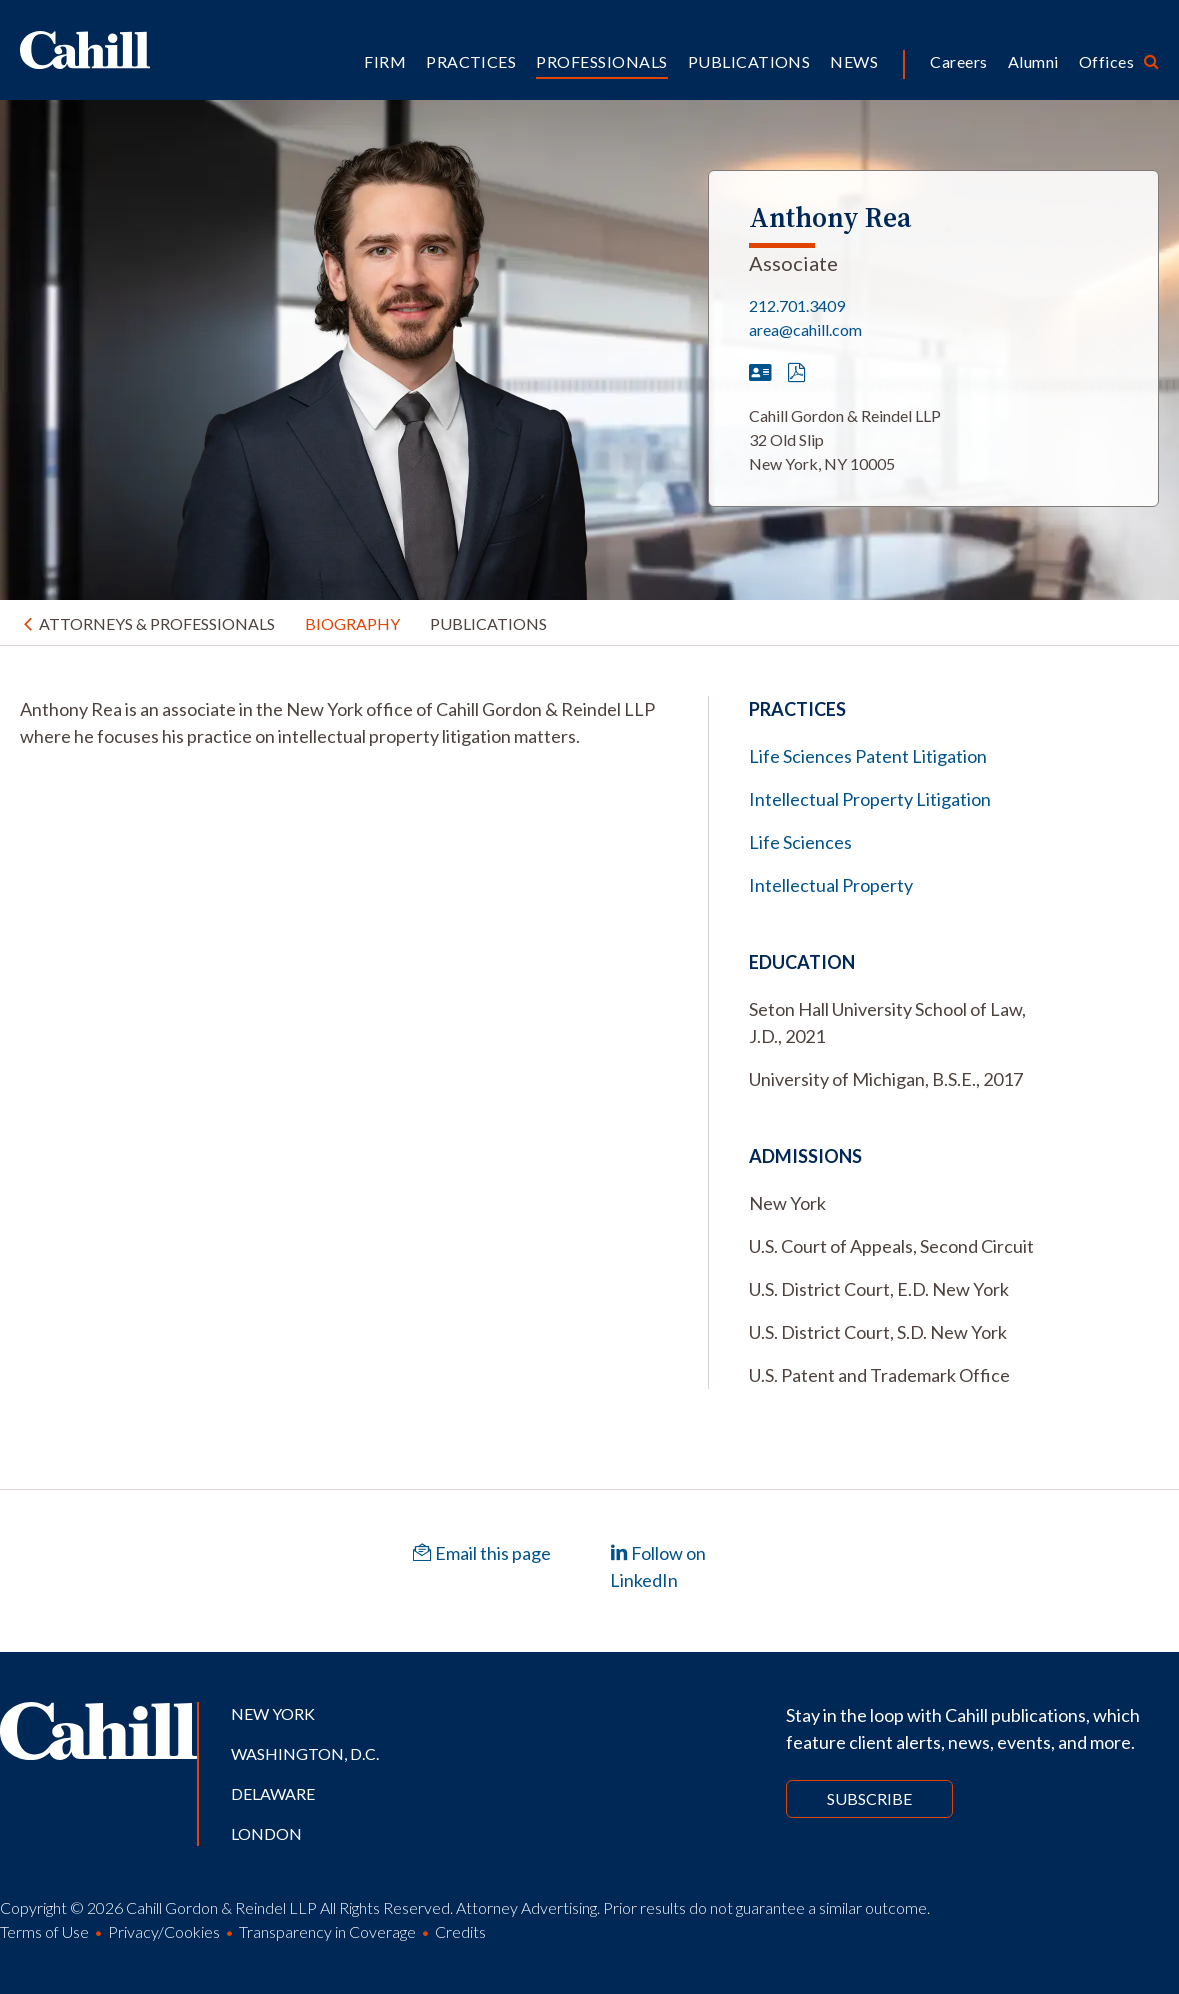  Describe the element at coordinates (749, 61) in the screenshot. I see `Publications [button]` at that location.